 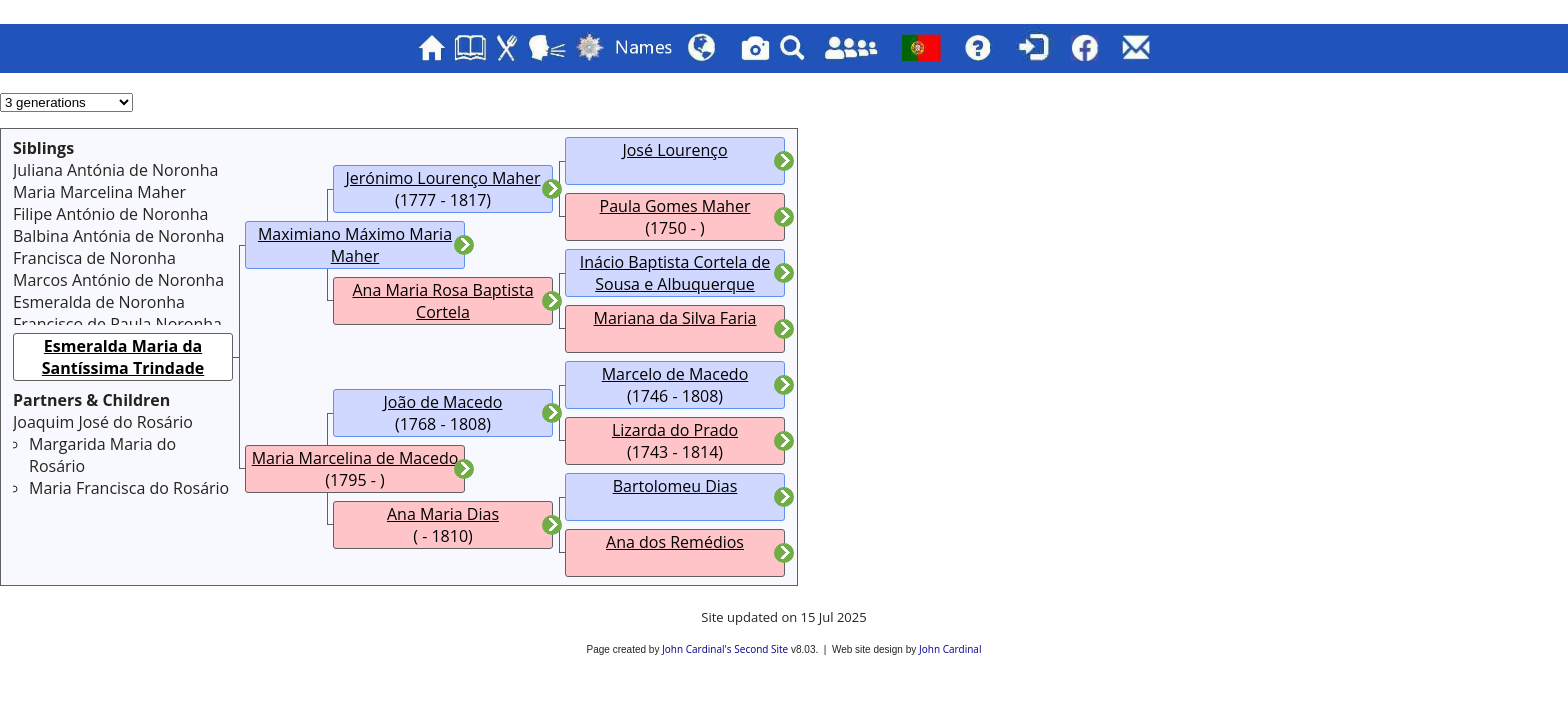 I want to click on Esmeralda de Noronha, so click(x=99, y=302).